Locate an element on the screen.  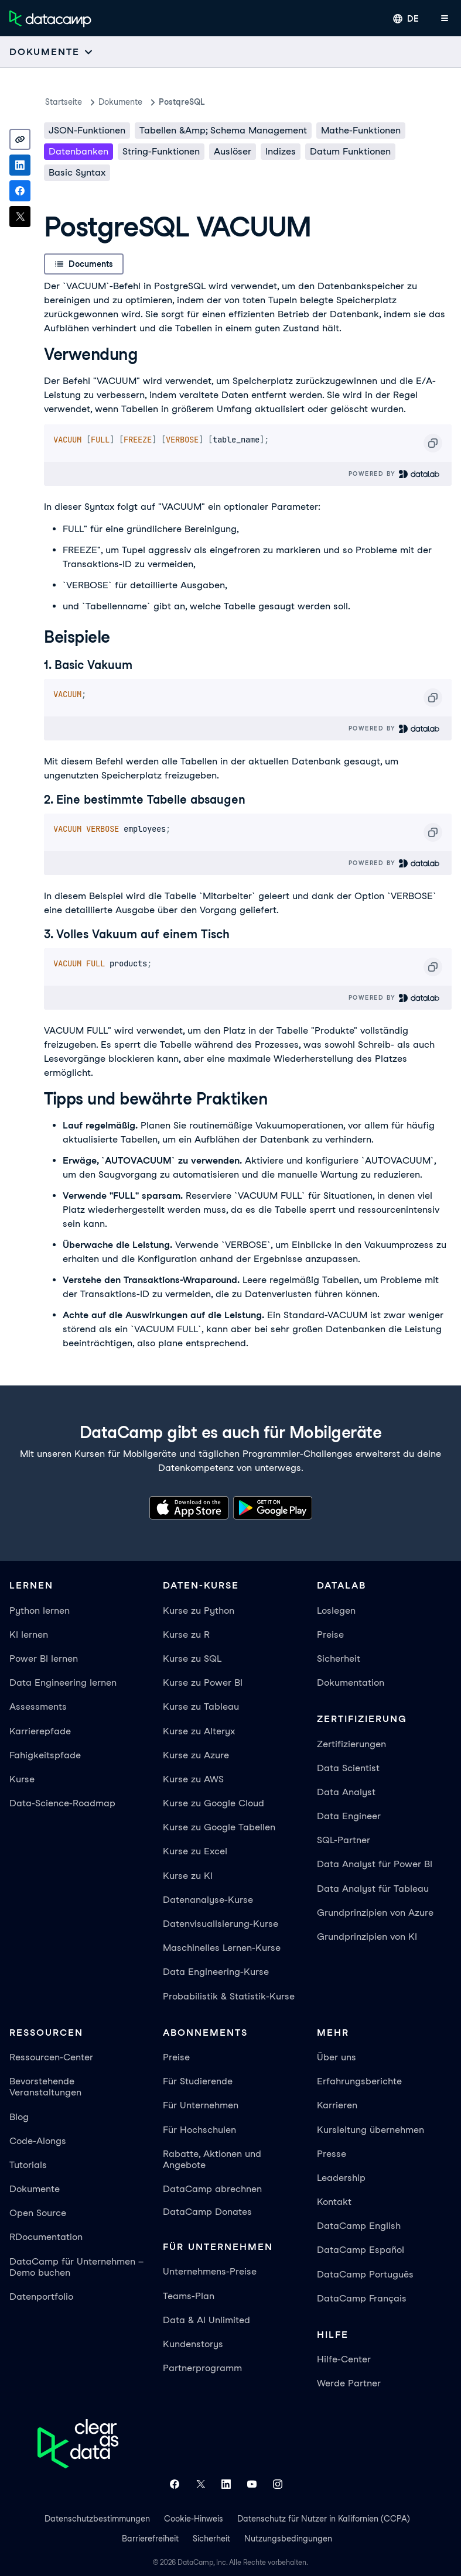
Sicherheit is located at coordinates (338, 1658).